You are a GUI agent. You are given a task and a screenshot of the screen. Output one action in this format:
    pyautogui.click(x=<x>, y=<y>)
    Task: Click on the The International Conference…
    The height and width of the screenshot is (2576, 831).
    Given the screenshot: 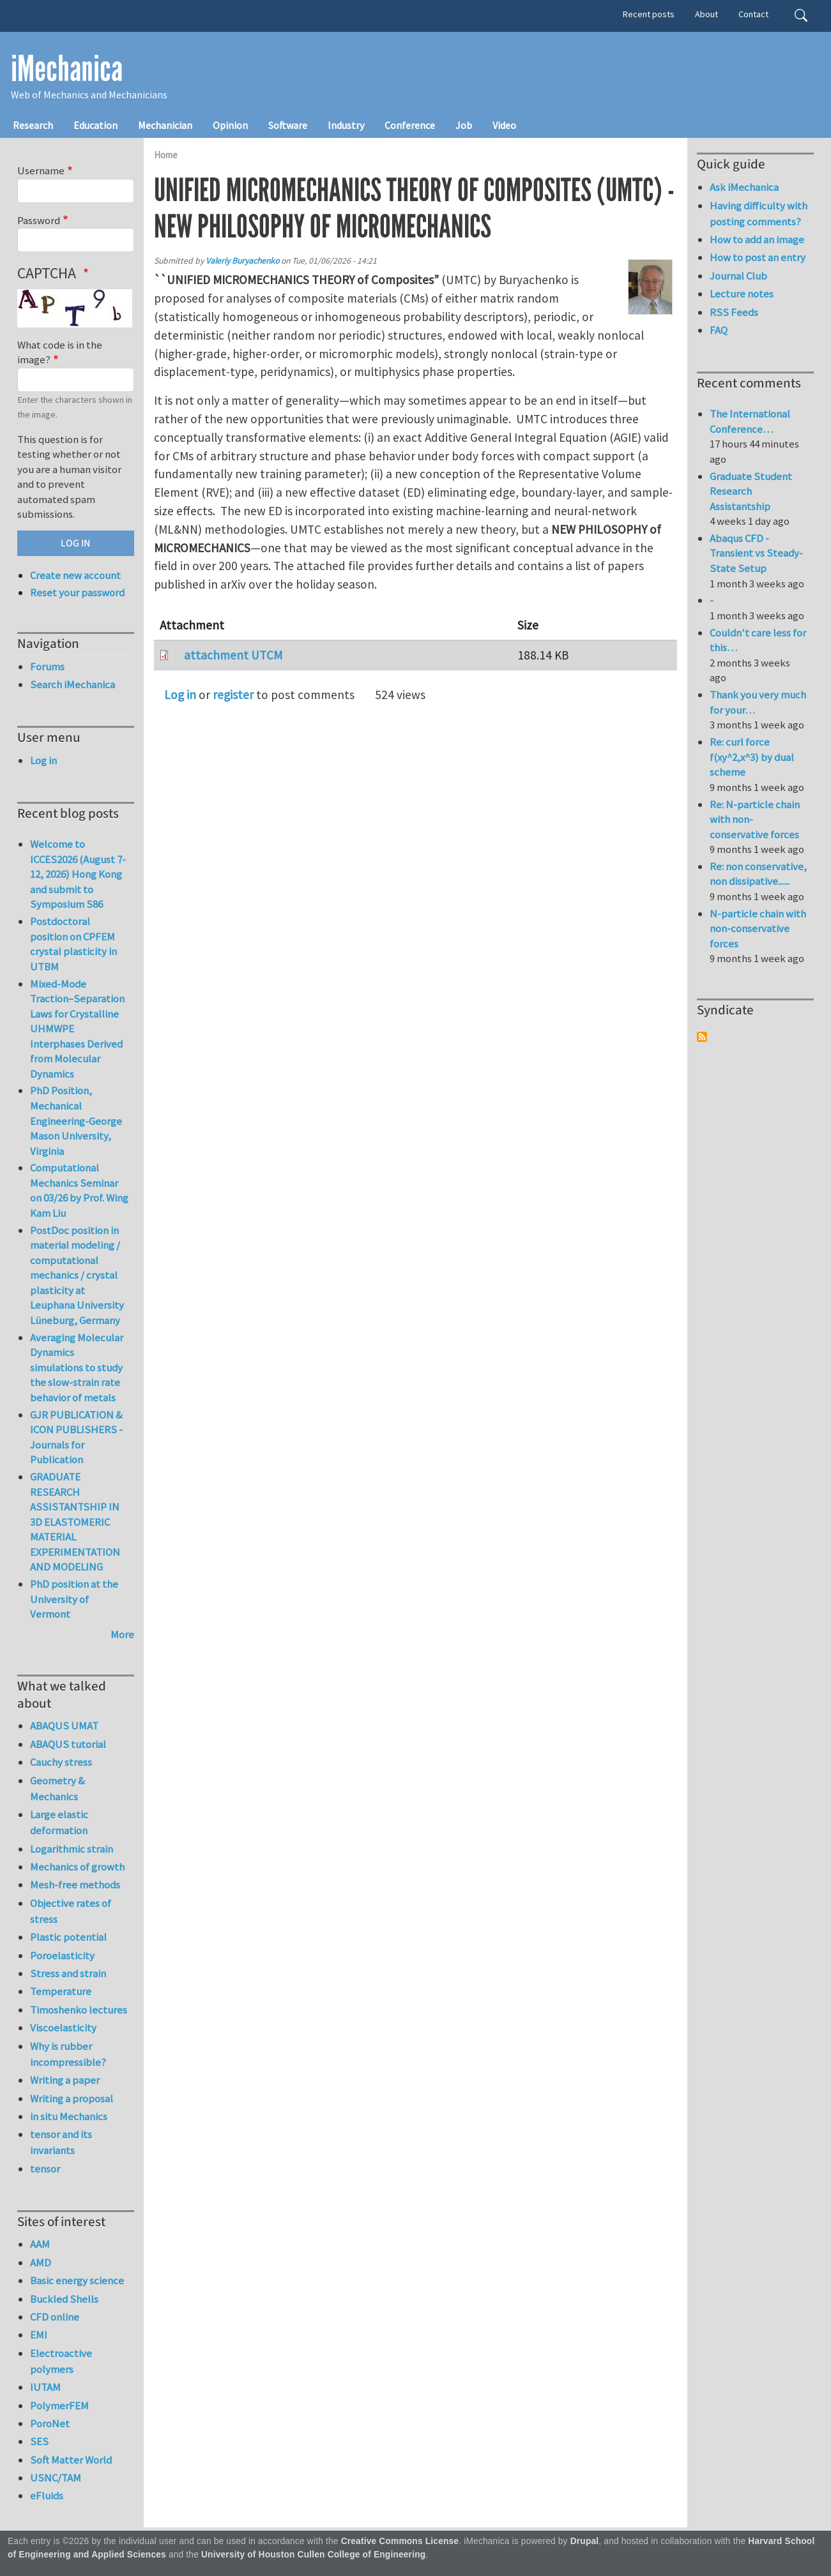 What is the action you would take?
    pyautogui.click(x=750, y=421)
    